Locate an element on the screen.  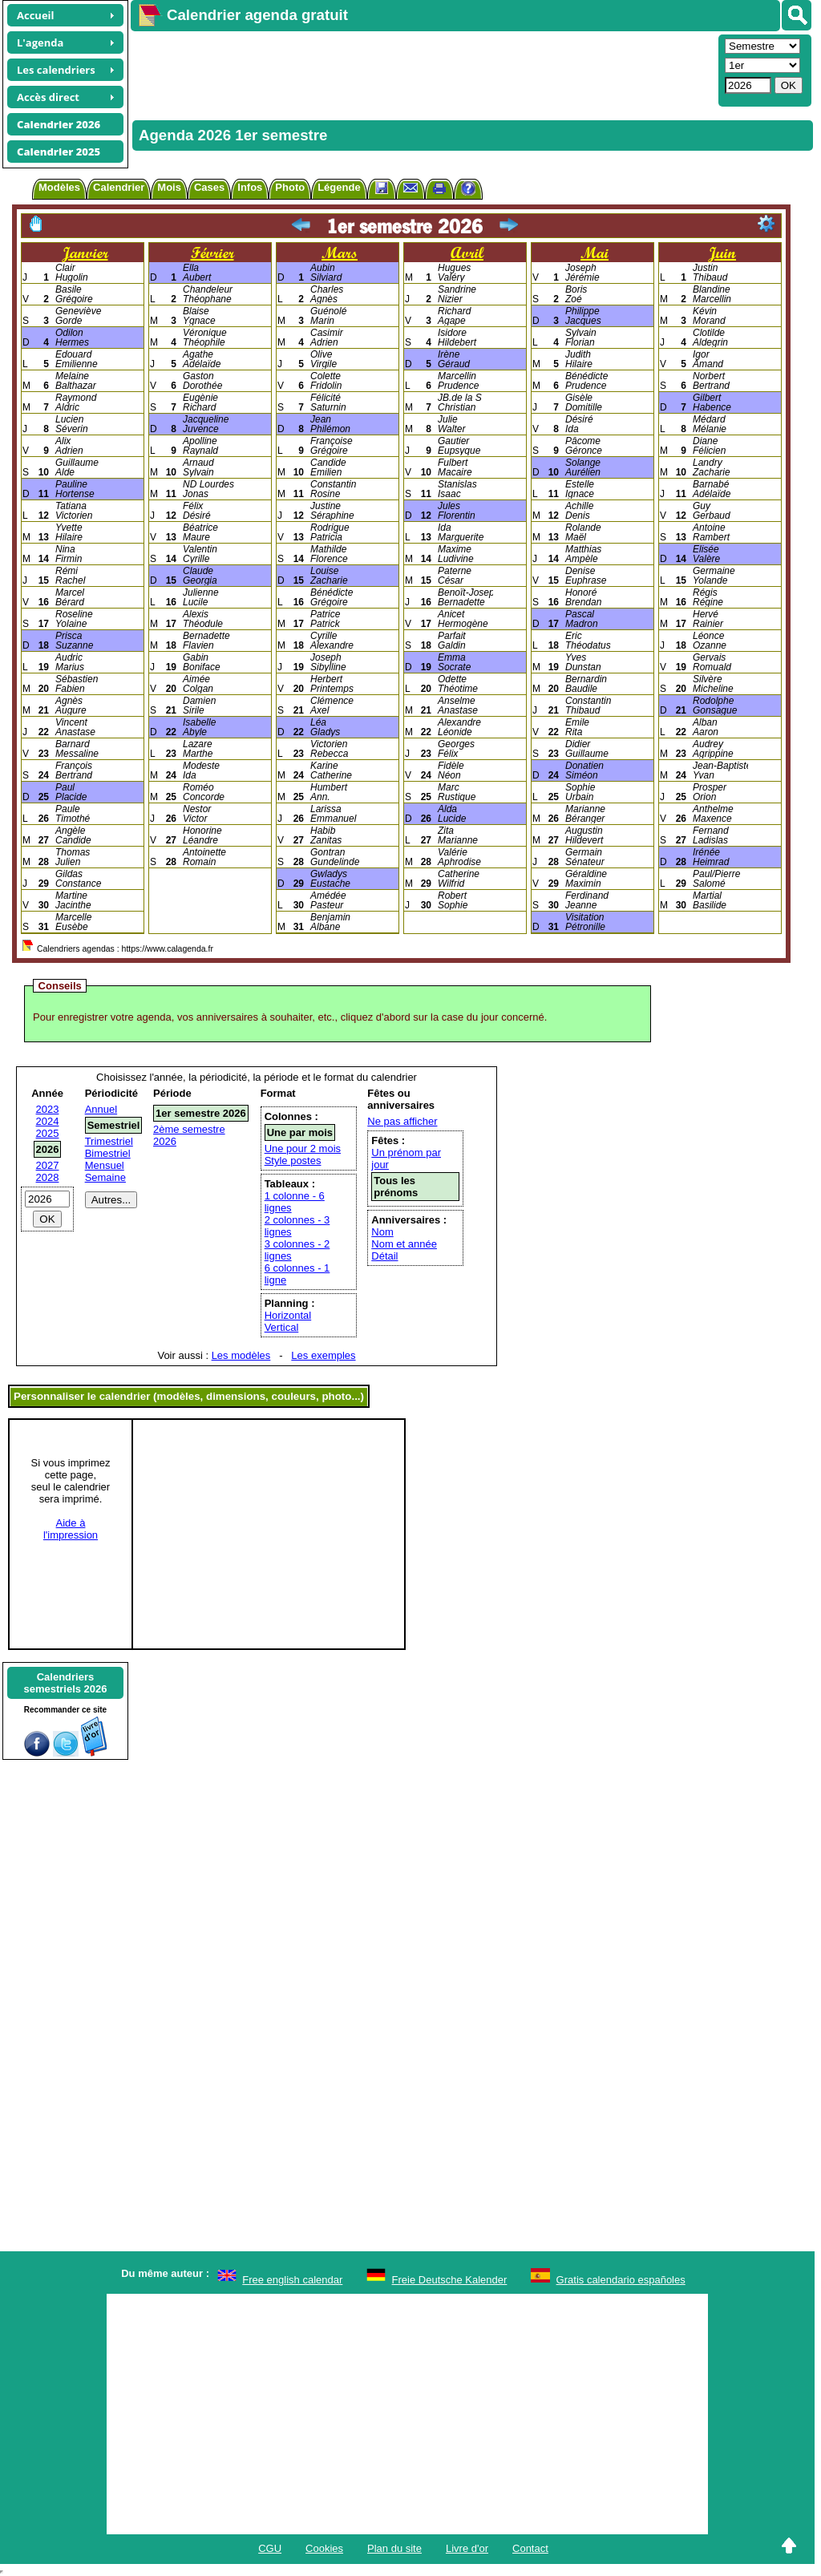
Calendrierssemestriels 2026 is located at coordinates (65, 1683).